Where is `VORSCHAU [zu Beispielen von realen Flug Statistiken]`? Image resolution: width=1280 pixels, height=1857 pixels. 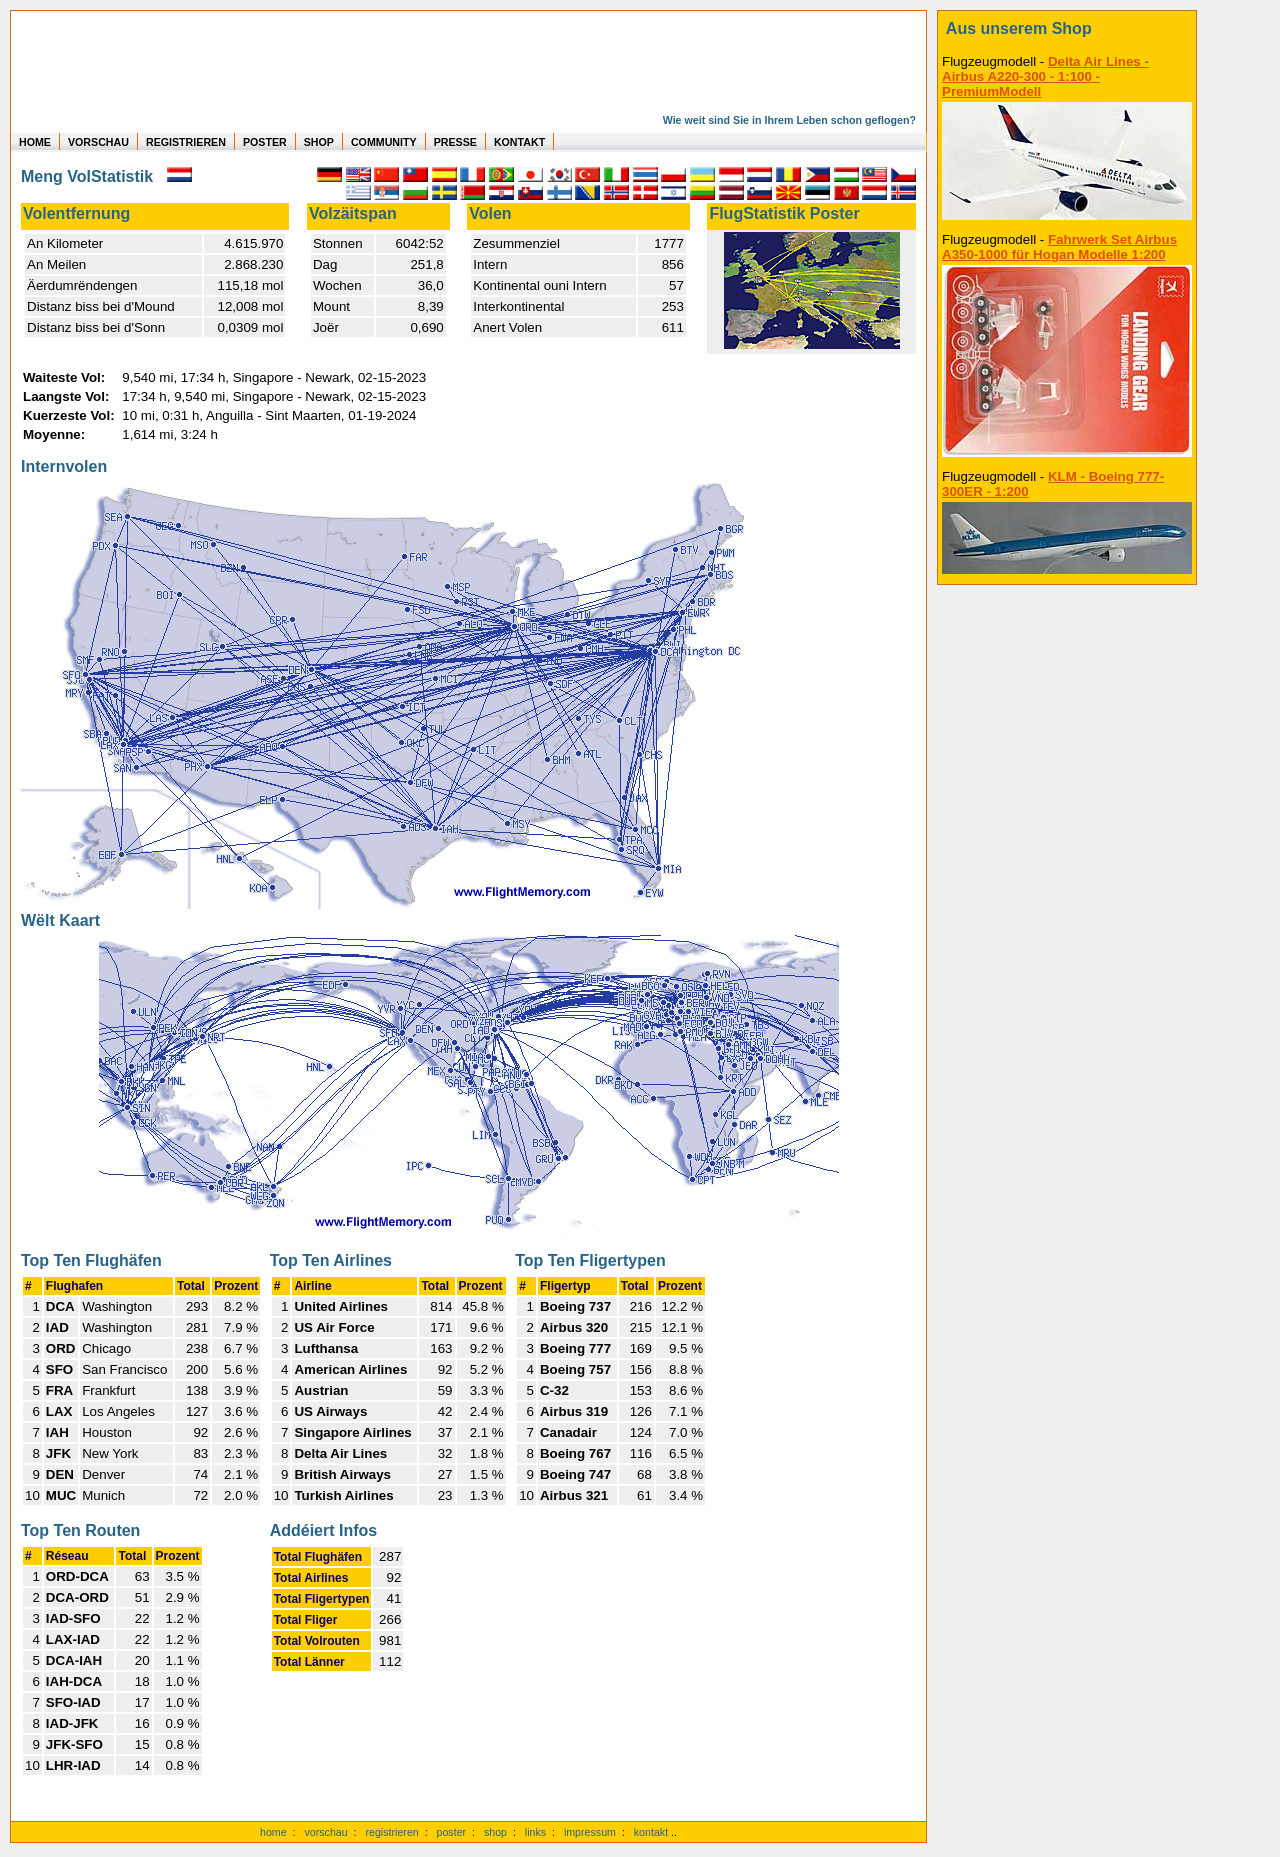 VORSCHAU [zu Beispielen von realen Flug Statistiken] is located at coordinates (98, 142).